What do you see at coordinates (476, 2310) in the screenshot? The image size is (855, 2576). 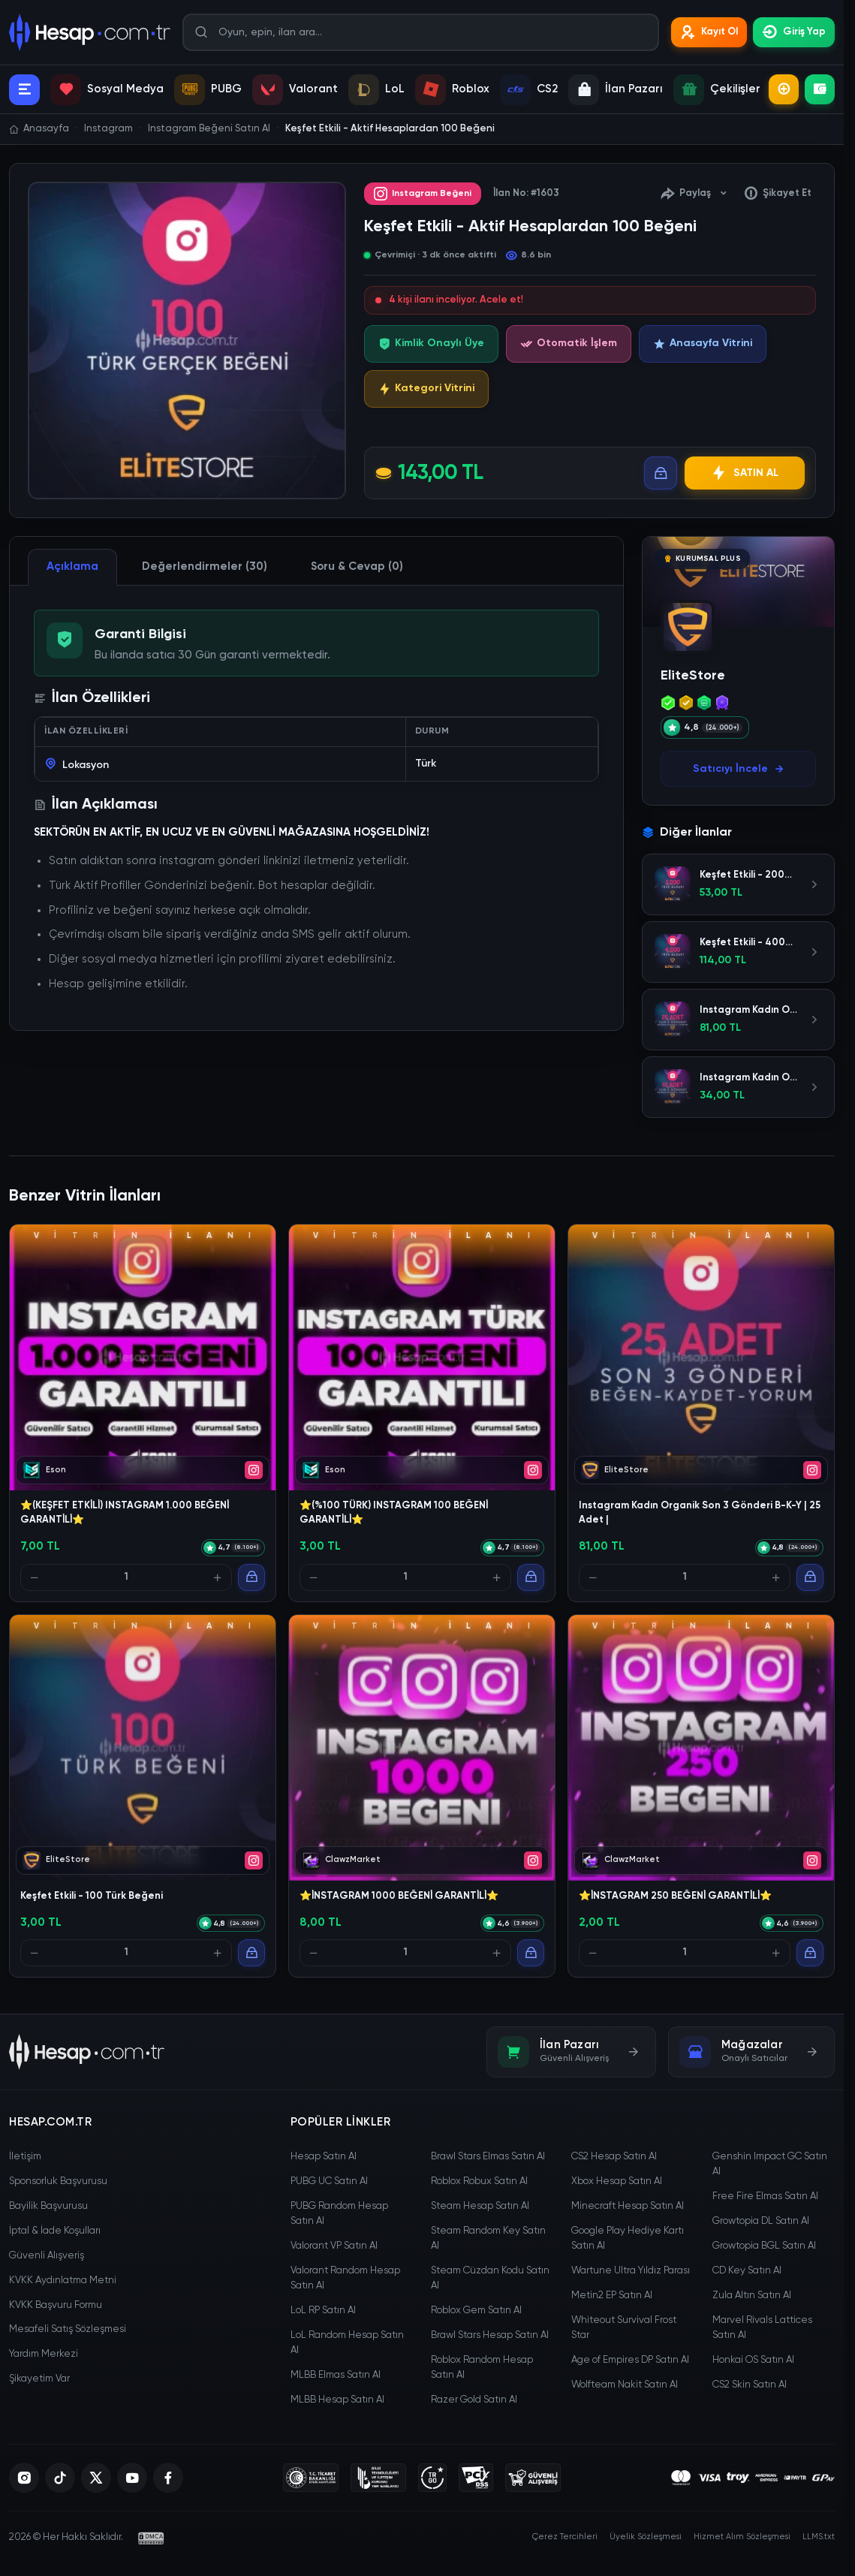 I see `Roblox Gem Satın Al` at bounding box center [476, 2310].